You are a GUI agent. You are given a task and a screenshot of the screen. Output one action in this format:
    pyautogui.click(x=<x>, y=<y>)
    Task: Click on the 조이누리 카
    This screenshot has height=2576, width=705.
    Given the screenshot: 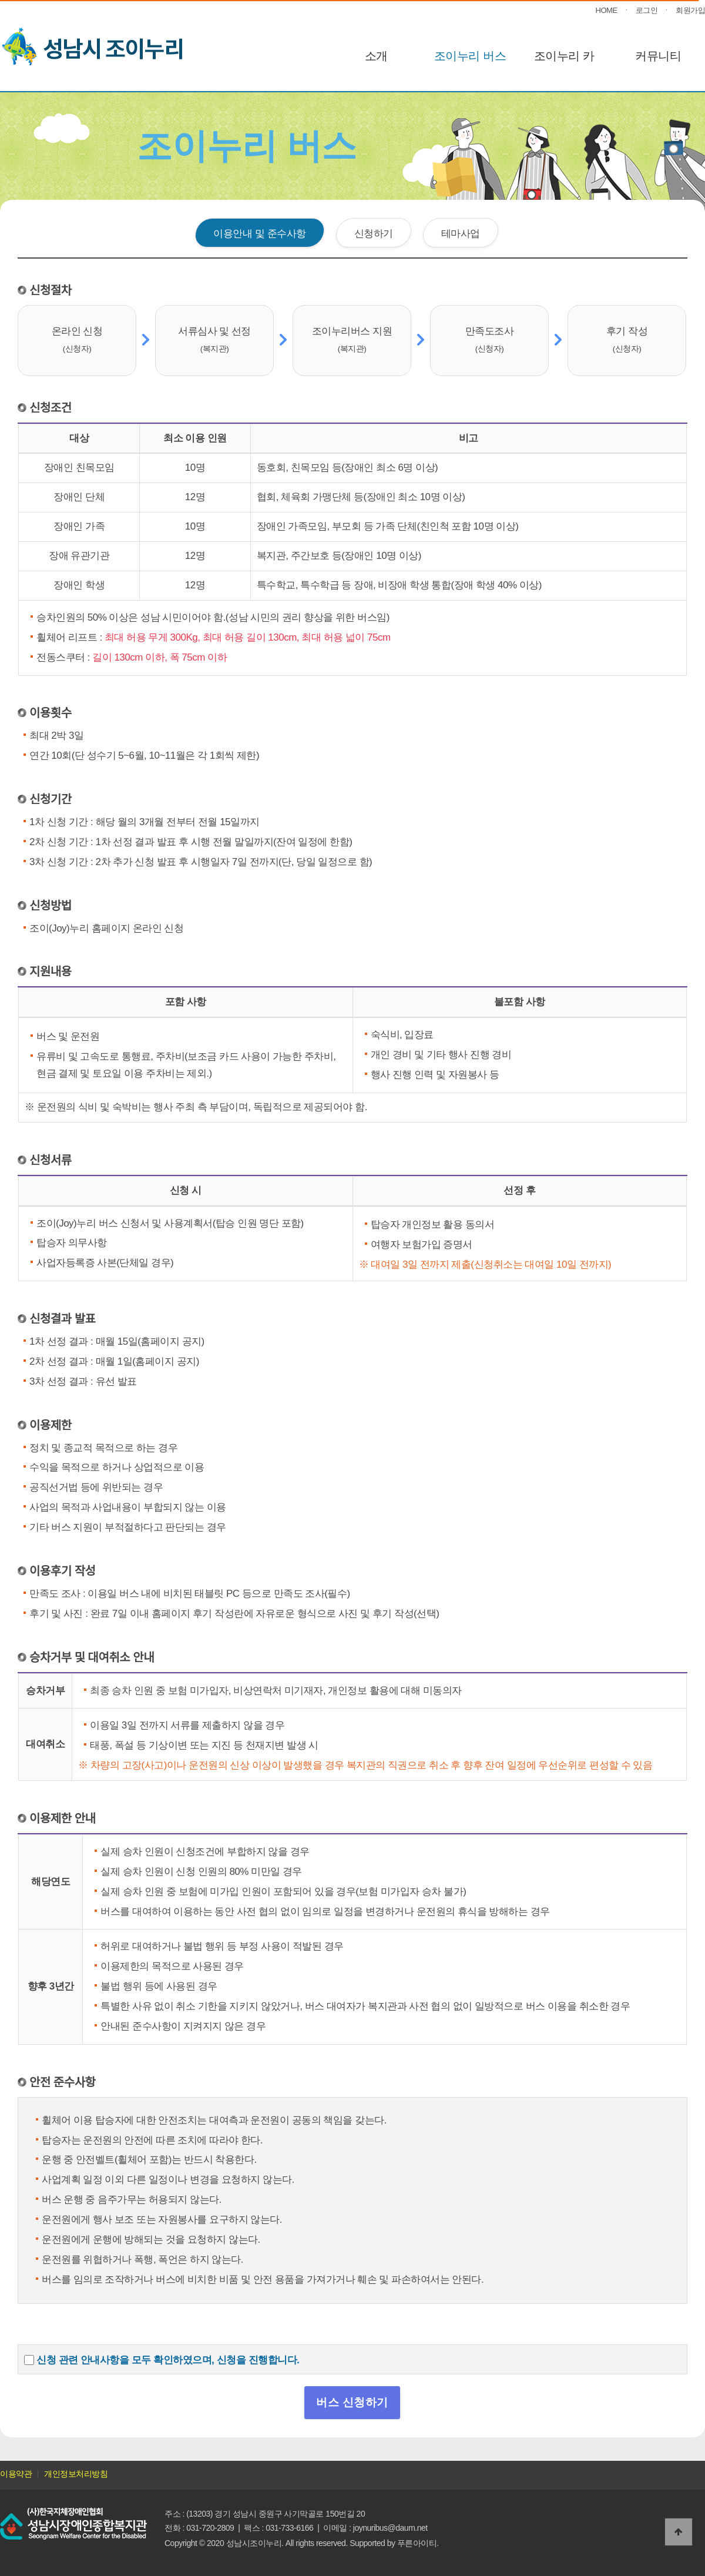 What is the action you would take?
    pyautogui.click(x=564, y=55)
    